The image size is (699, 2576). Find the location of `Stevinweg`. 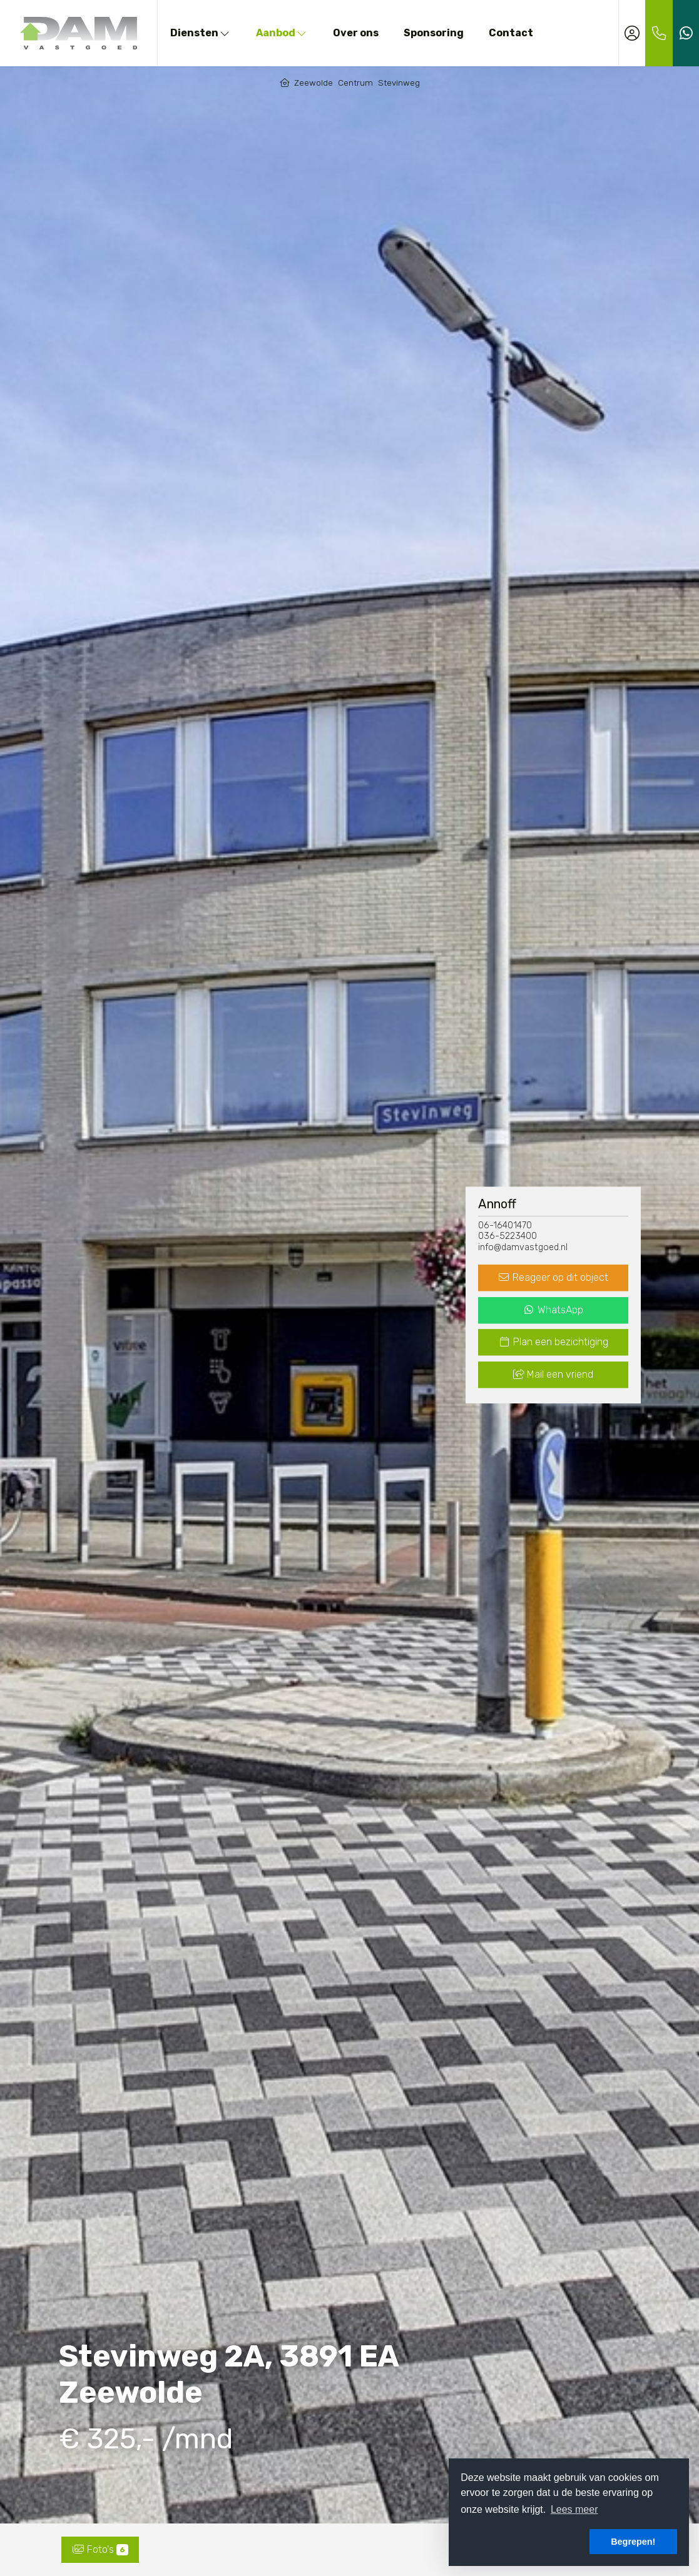

Stevinweg is located at coordinates (399, 83).